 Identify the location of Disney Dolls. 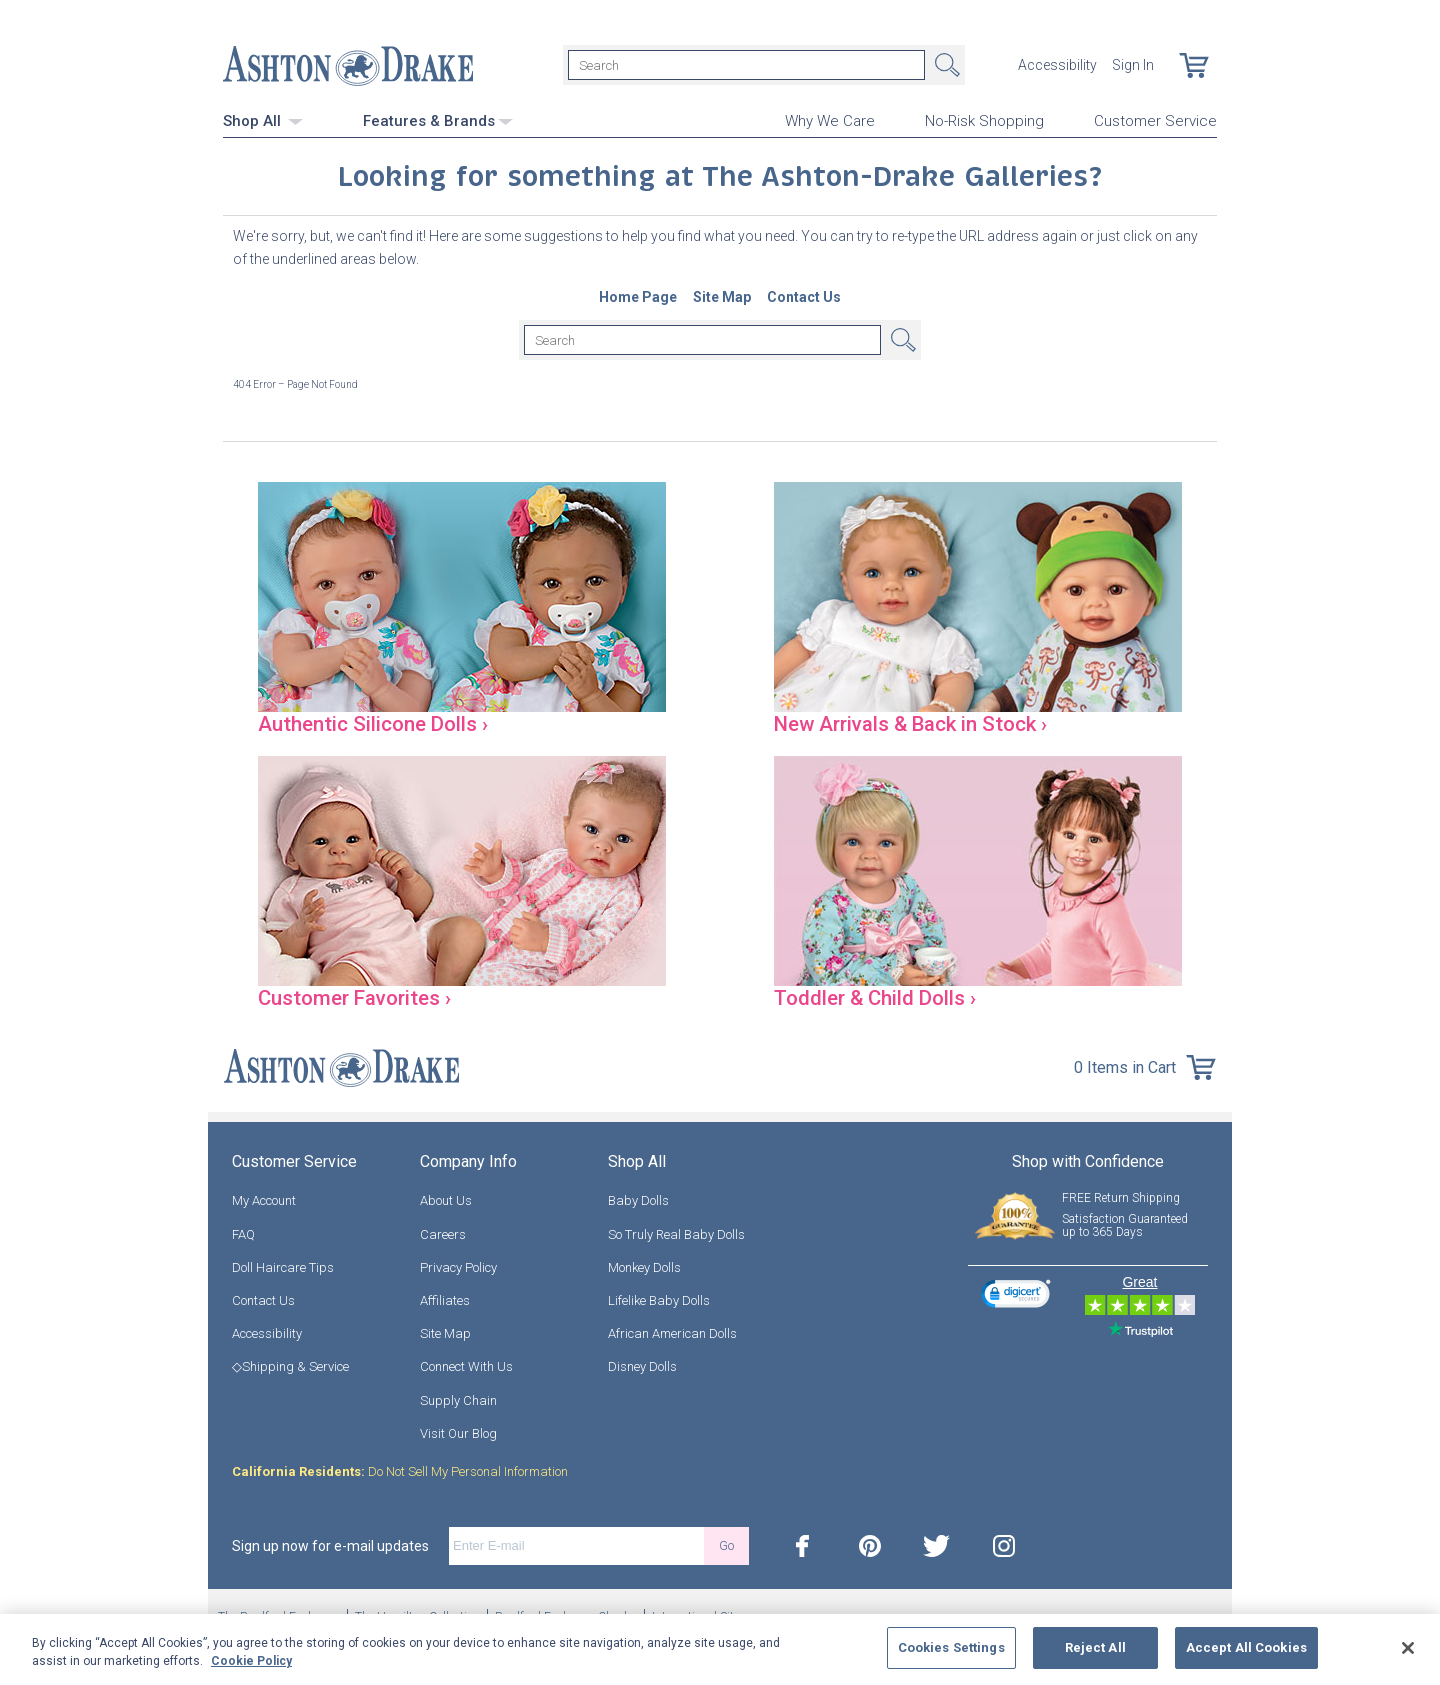
(642, 1366).